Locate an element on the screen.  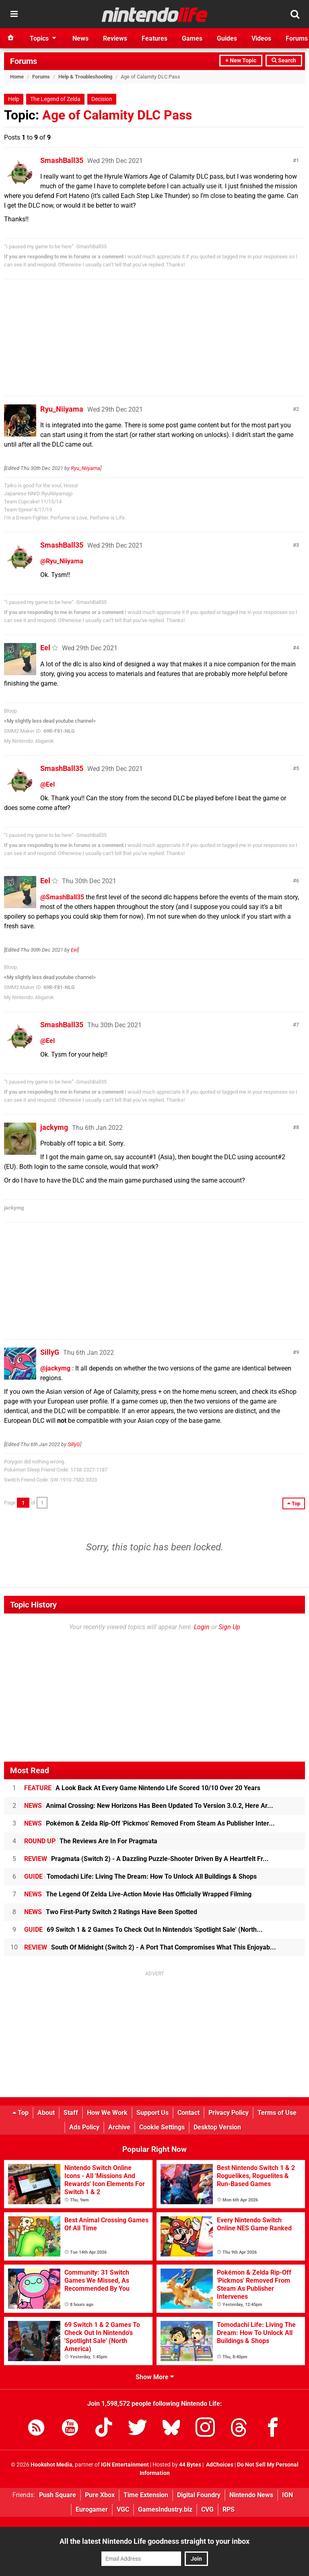
<My slightly less dead youtube channel> is located at coordinates (50, 721).